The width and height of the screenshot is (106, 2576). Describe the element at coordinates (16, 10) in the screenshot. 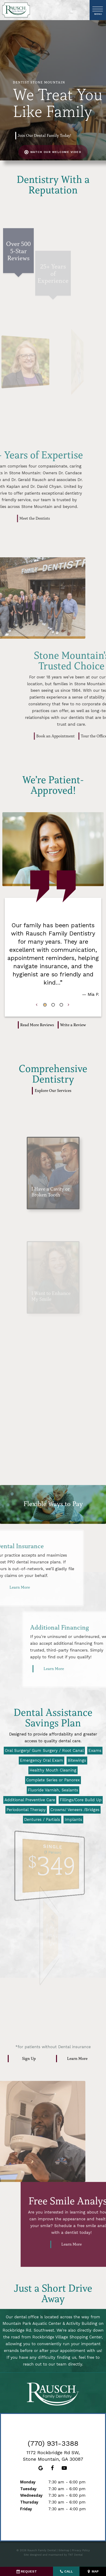

I see `[home page]` at that location.